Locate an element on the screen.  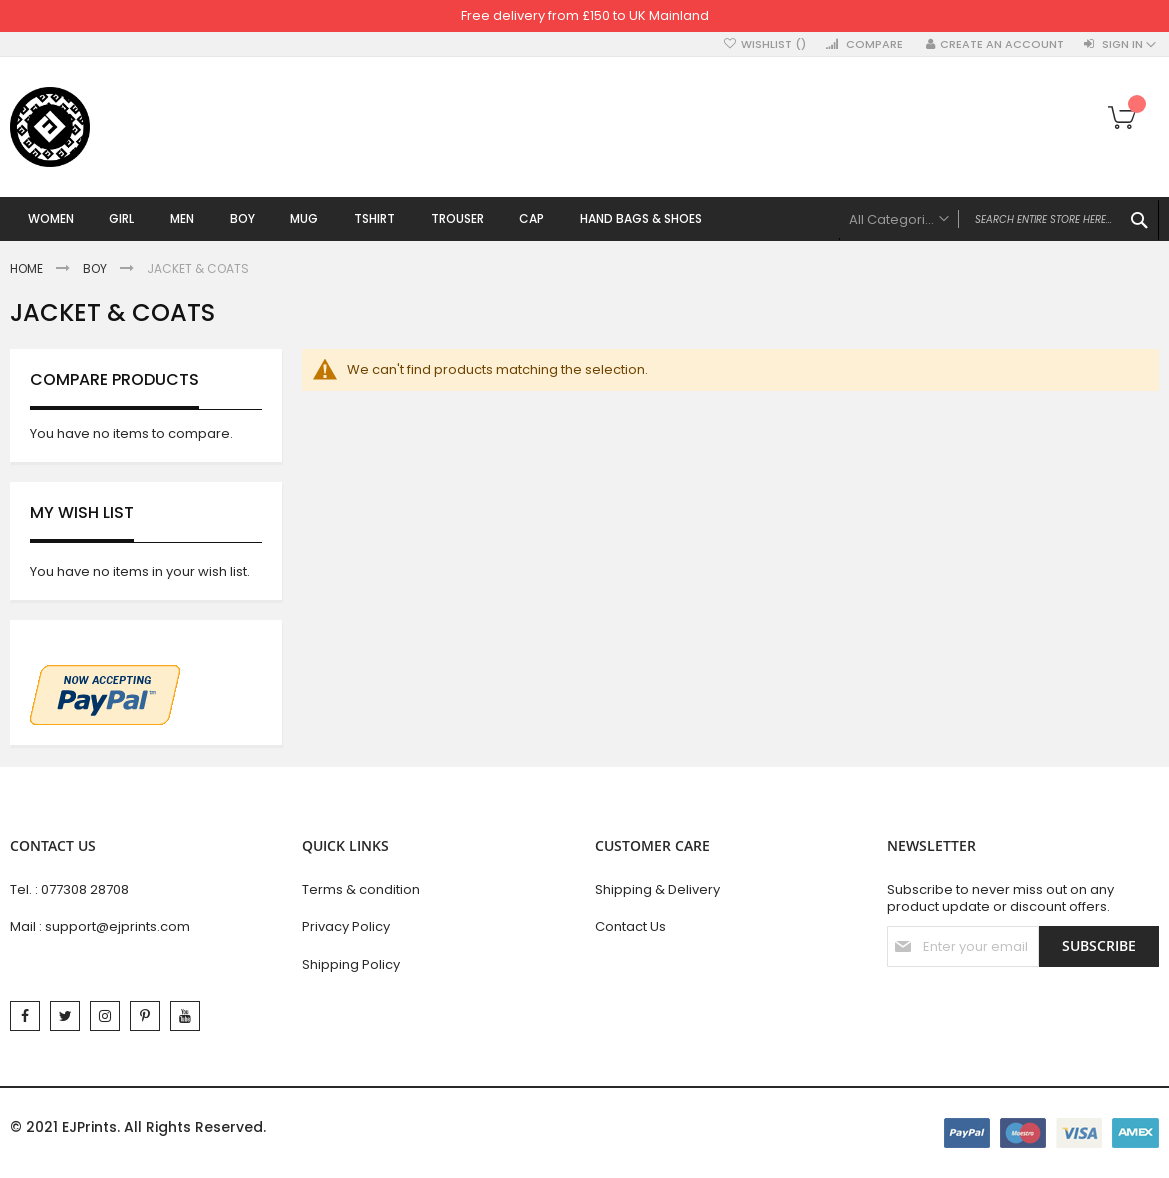
[combobox] is located at coordinates (999, 220).